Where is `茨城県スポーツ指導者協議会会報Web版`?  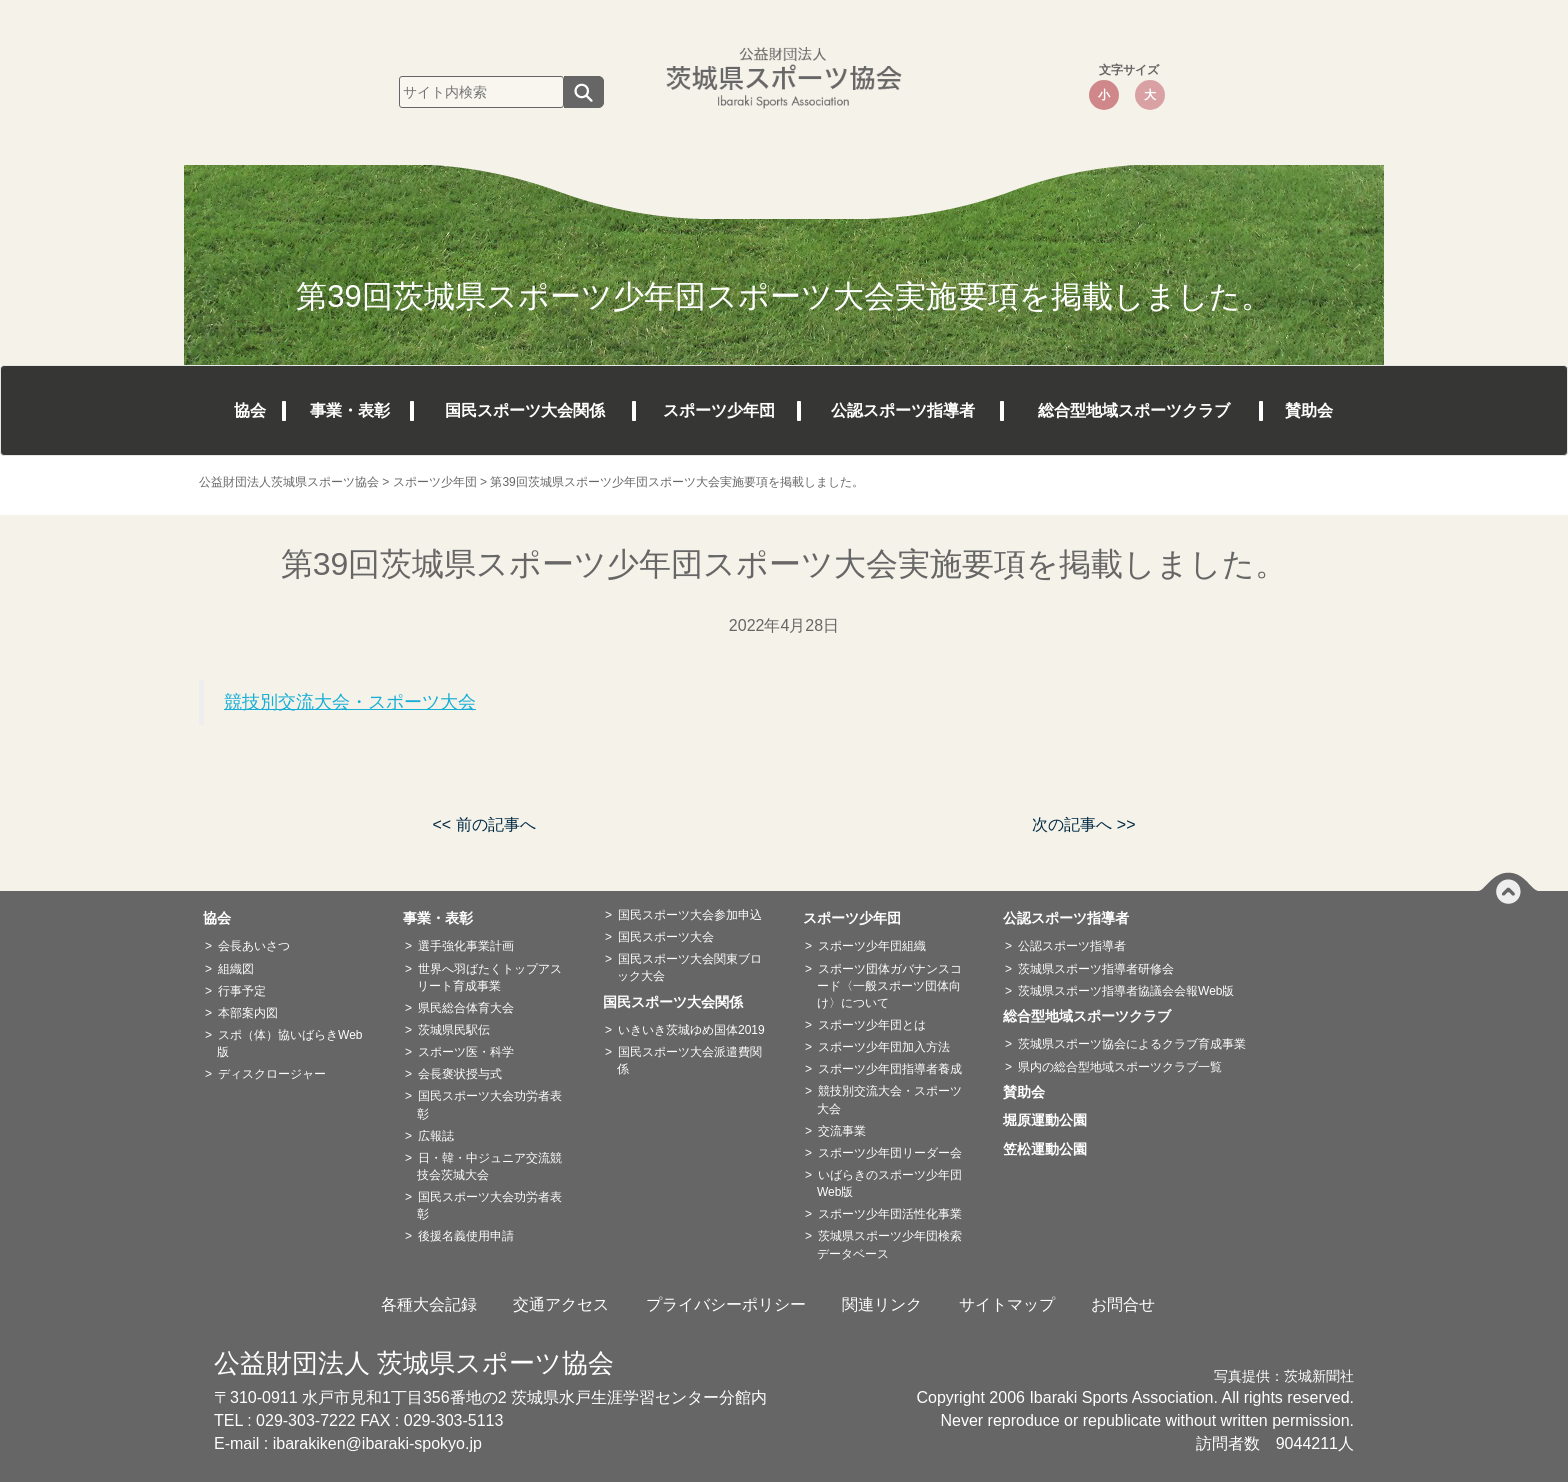
茨城県スポーツ指導者協議会会報Web版 is located at coordinates (1126, 991).